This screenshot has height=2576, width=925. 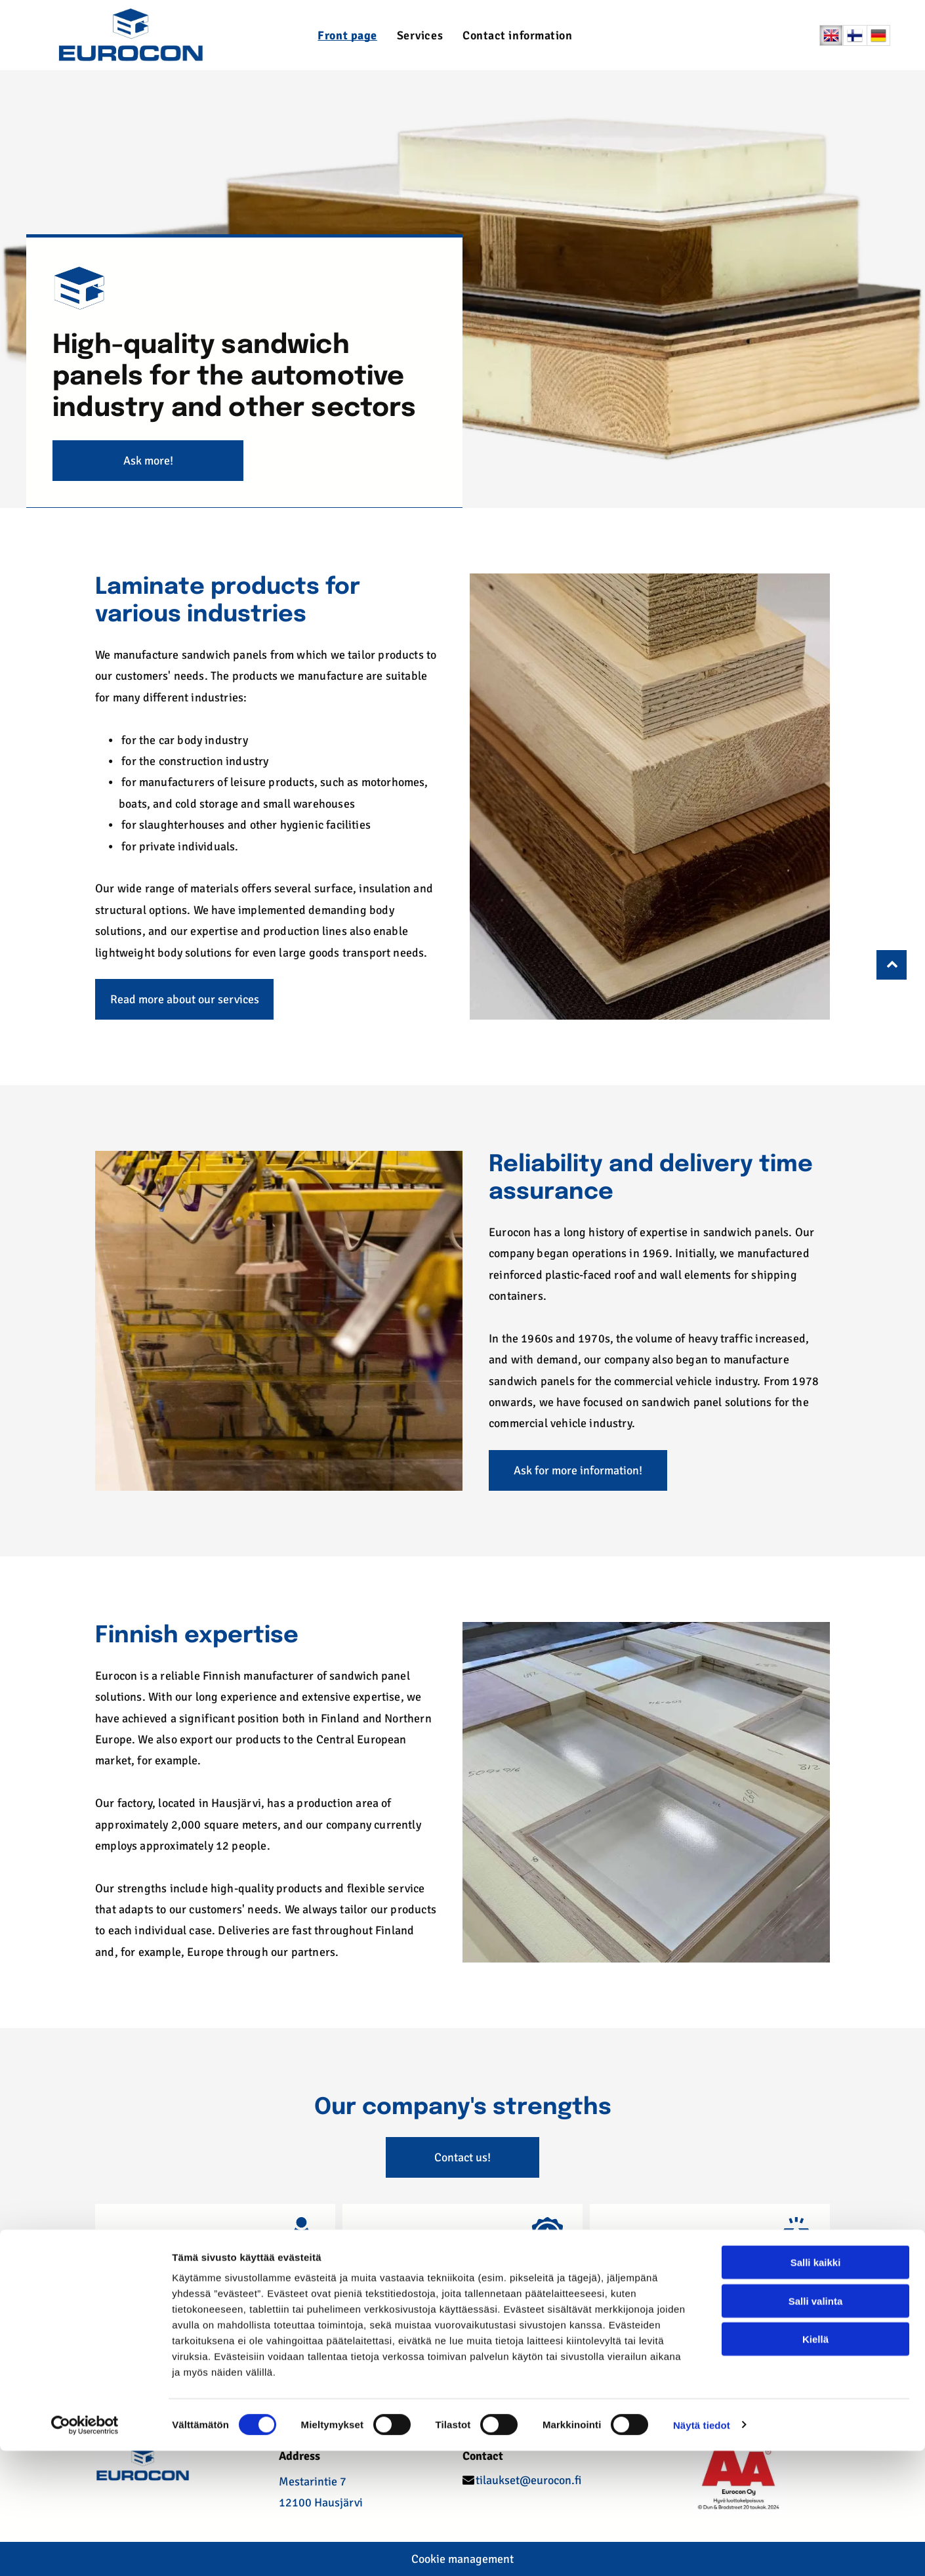 I want to click on Kiellä, so click(x=815, y=2464).